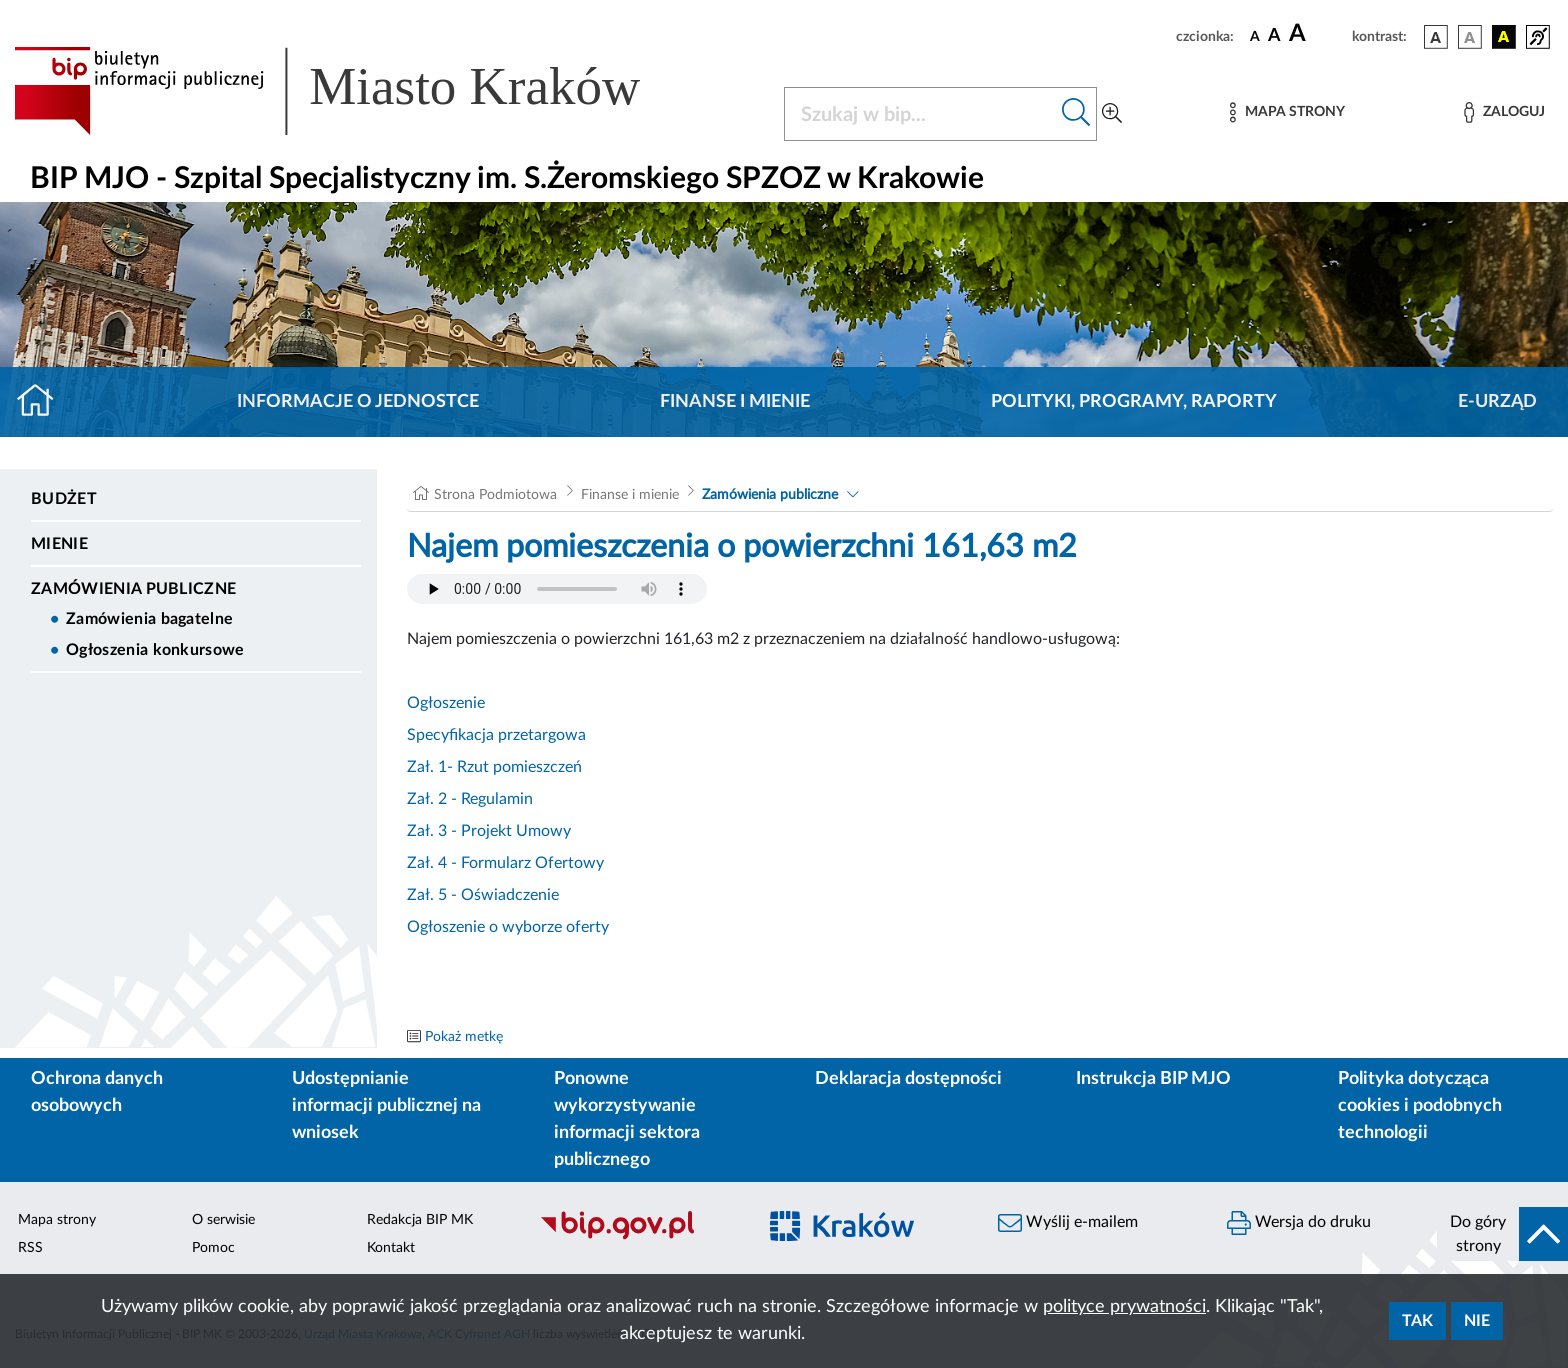 This screenshot has height=1368, width=1568. Describe the element at coordinates (386, 1106) in the screenshot. I see `Udostępnianie informacji publicznej na wniosek` at that location.